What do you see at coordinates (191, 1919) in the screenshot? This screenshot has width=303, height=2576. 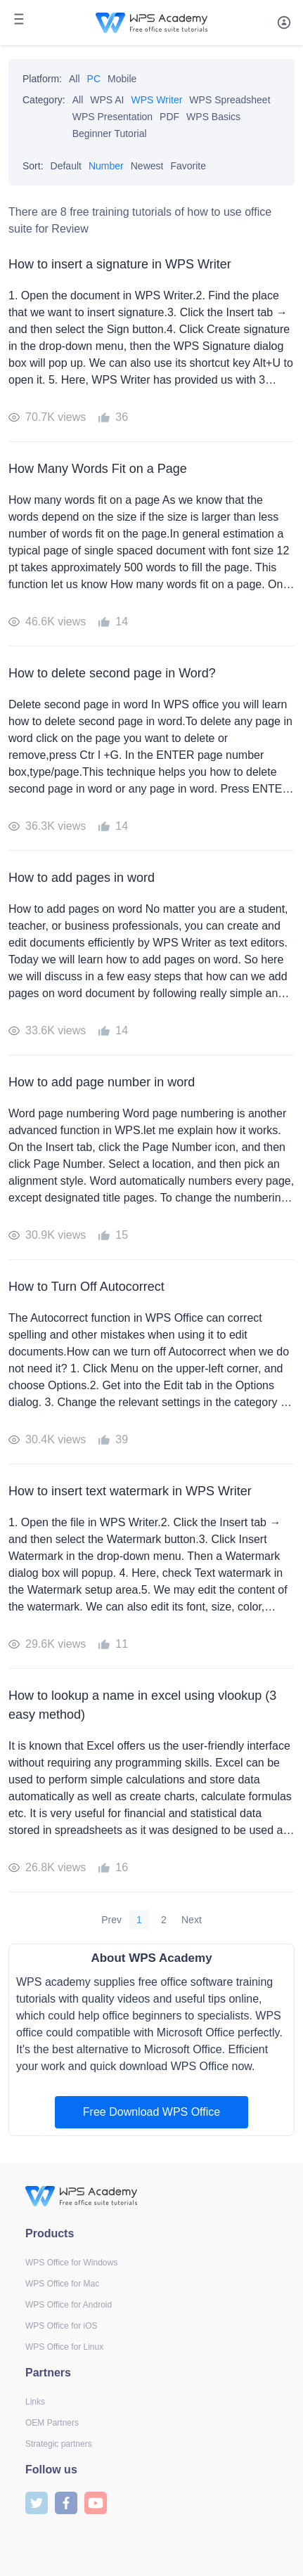 I see `Next` at bounding box center [191, 1919].